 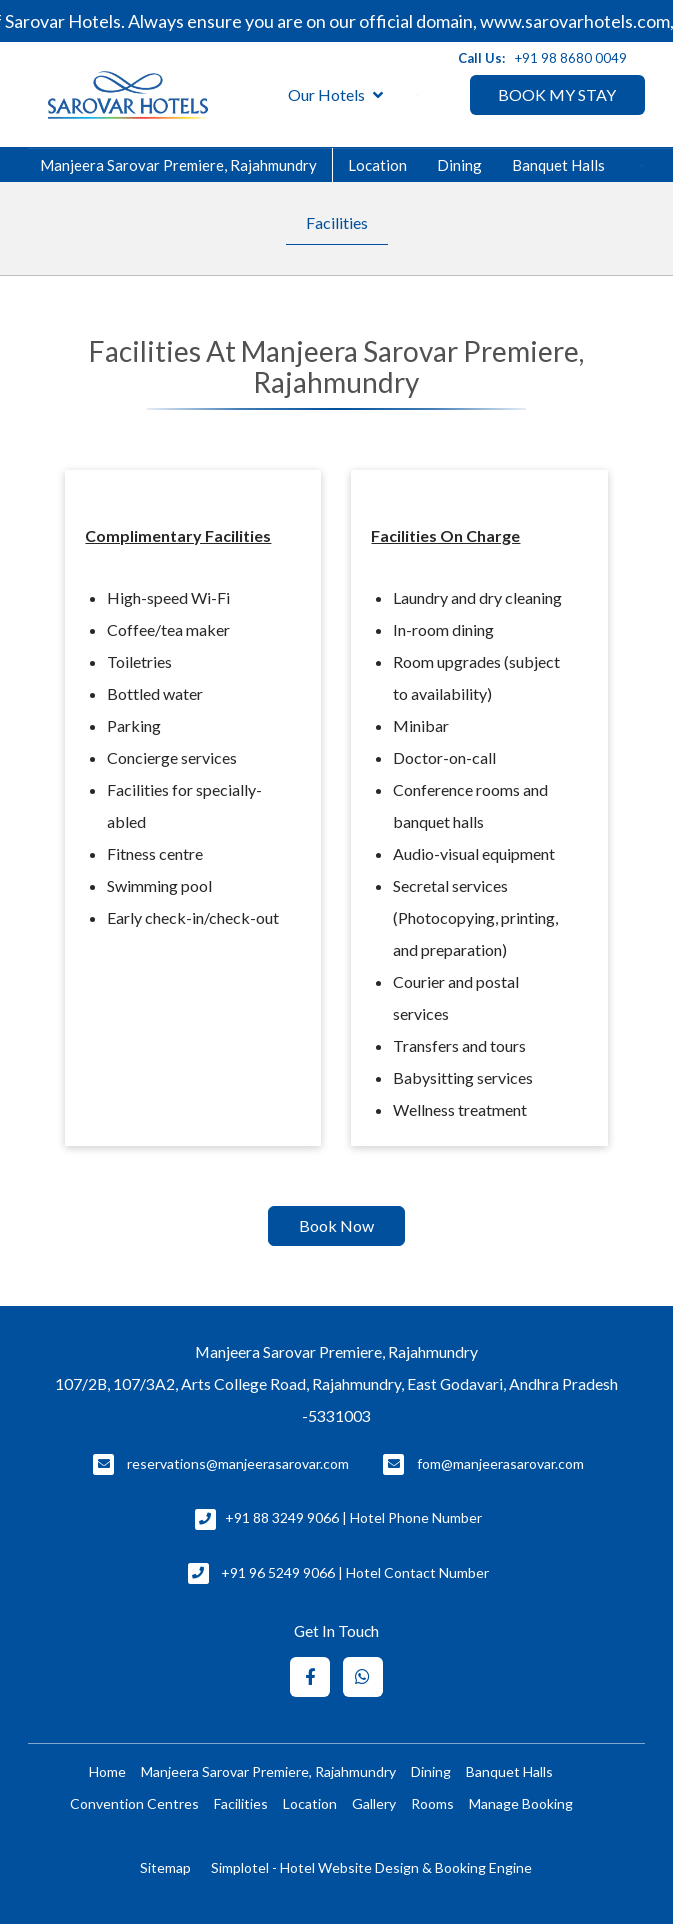 What do you see at coordinates (459, 165) in the screenshot?
I see `Dining` at bounding box center [459, 165].